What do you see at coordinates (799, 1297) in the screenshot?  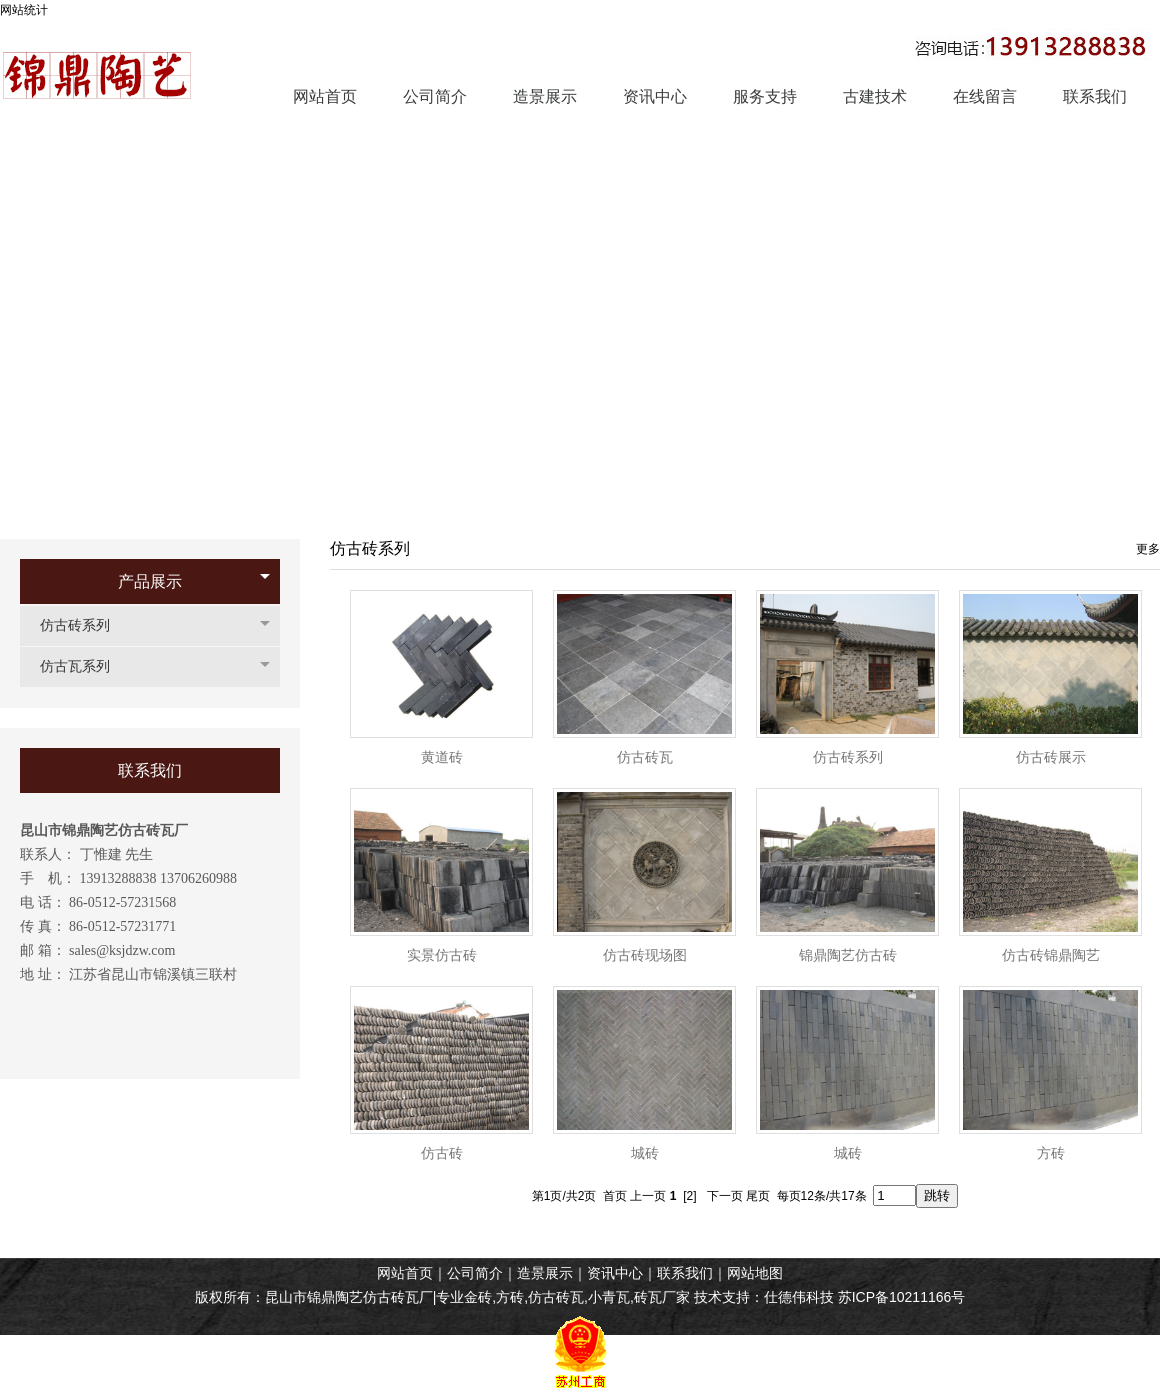 I see `仕德伟科技` at bounding box center [799, 1297].